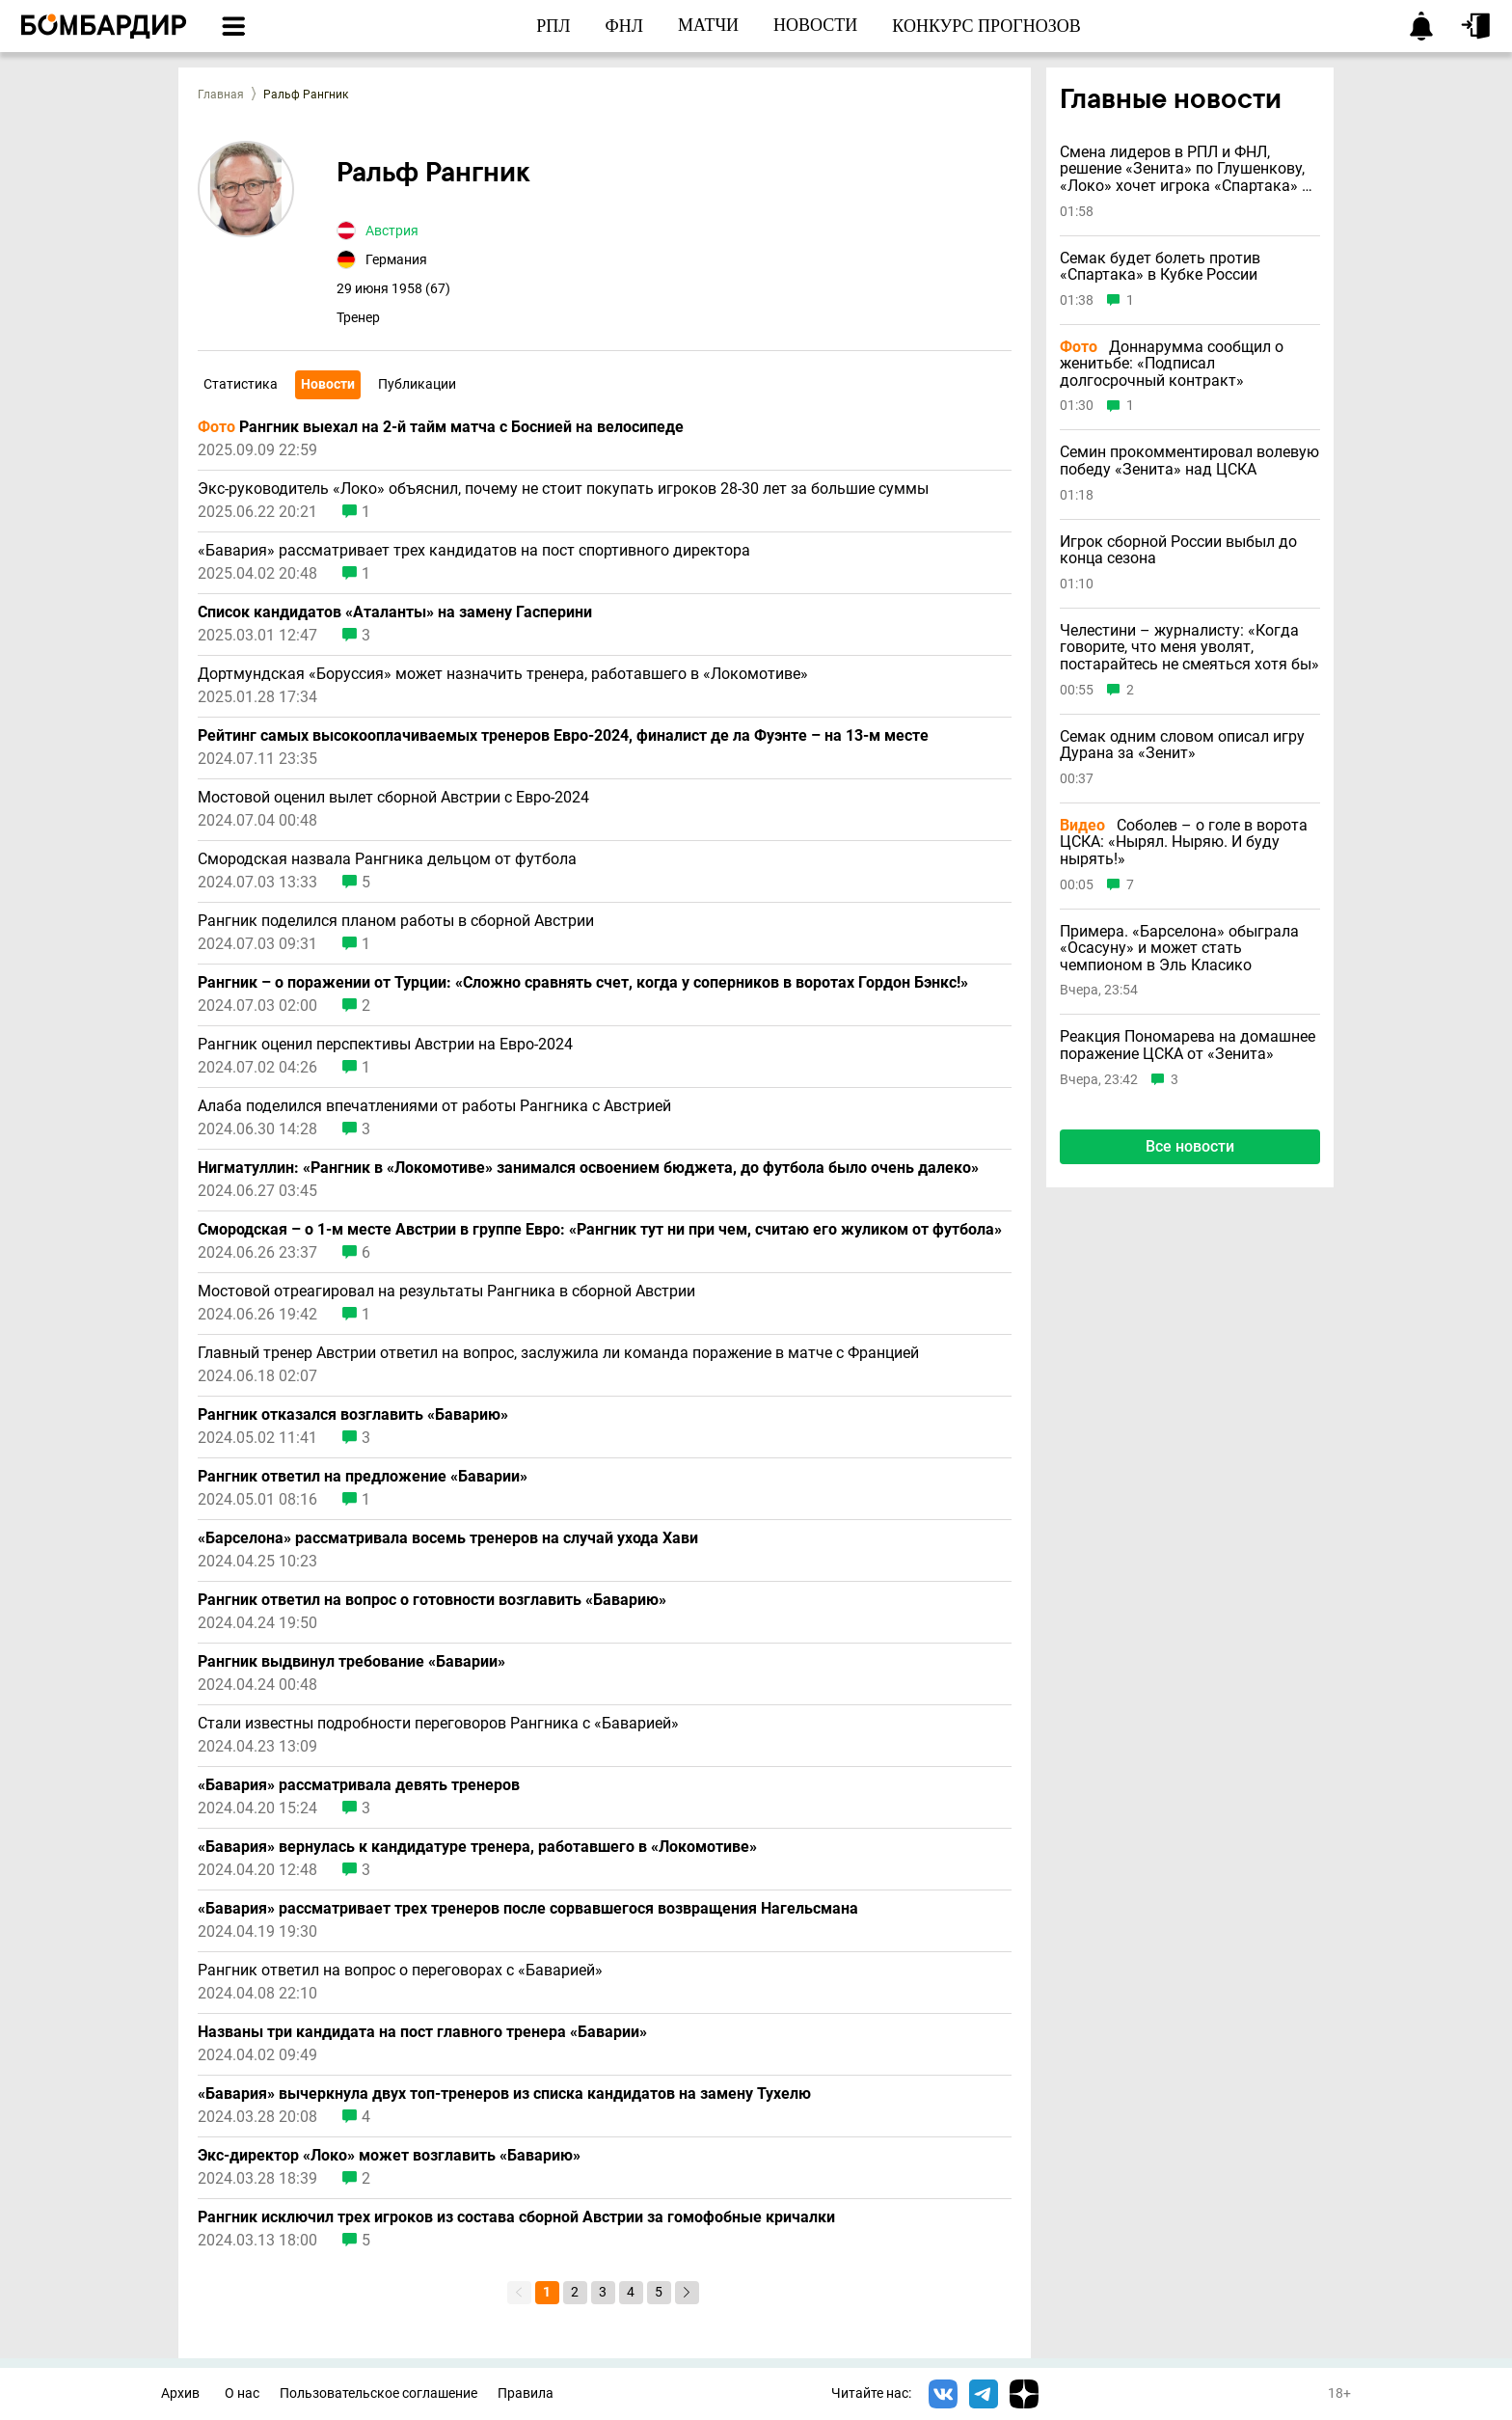 Image resolution: width=1512 pixels, height=2420 pixels. Describe the element at coordinates (240, 384) in the screenshot. I see `Статистика` at that location.